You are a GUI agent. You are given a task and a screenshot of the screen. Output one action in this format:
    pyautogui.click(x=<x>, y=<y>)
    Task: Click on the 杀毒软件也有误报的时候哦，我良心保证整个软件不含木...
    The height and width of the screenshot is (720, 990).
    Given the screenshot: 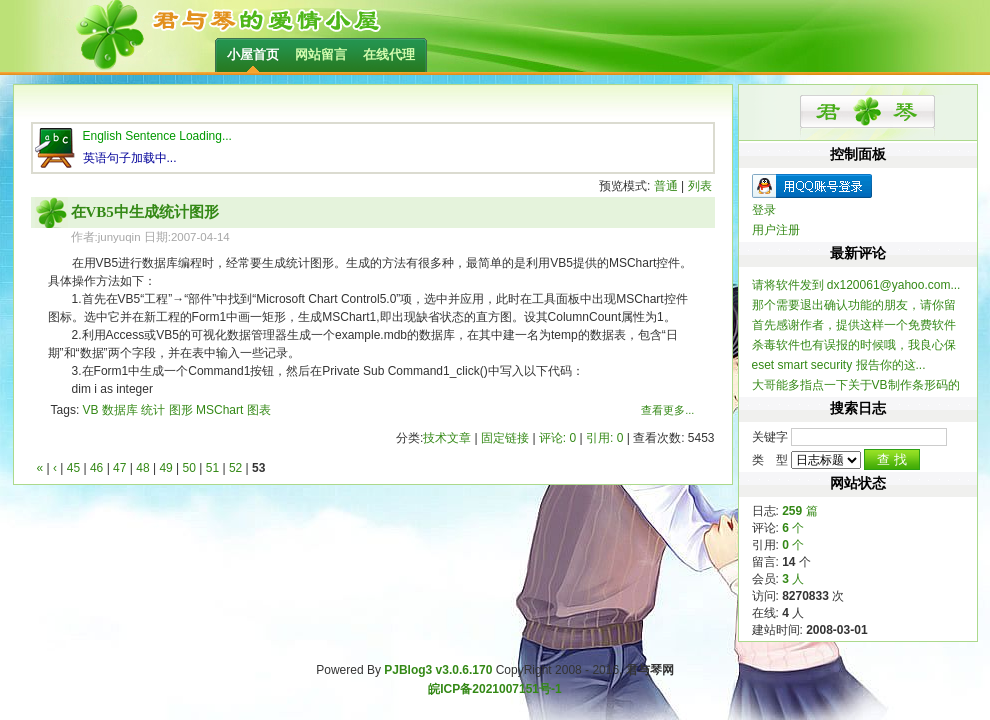 What is the action you would take?
    pyautogui.click(x=854, y=345)
    